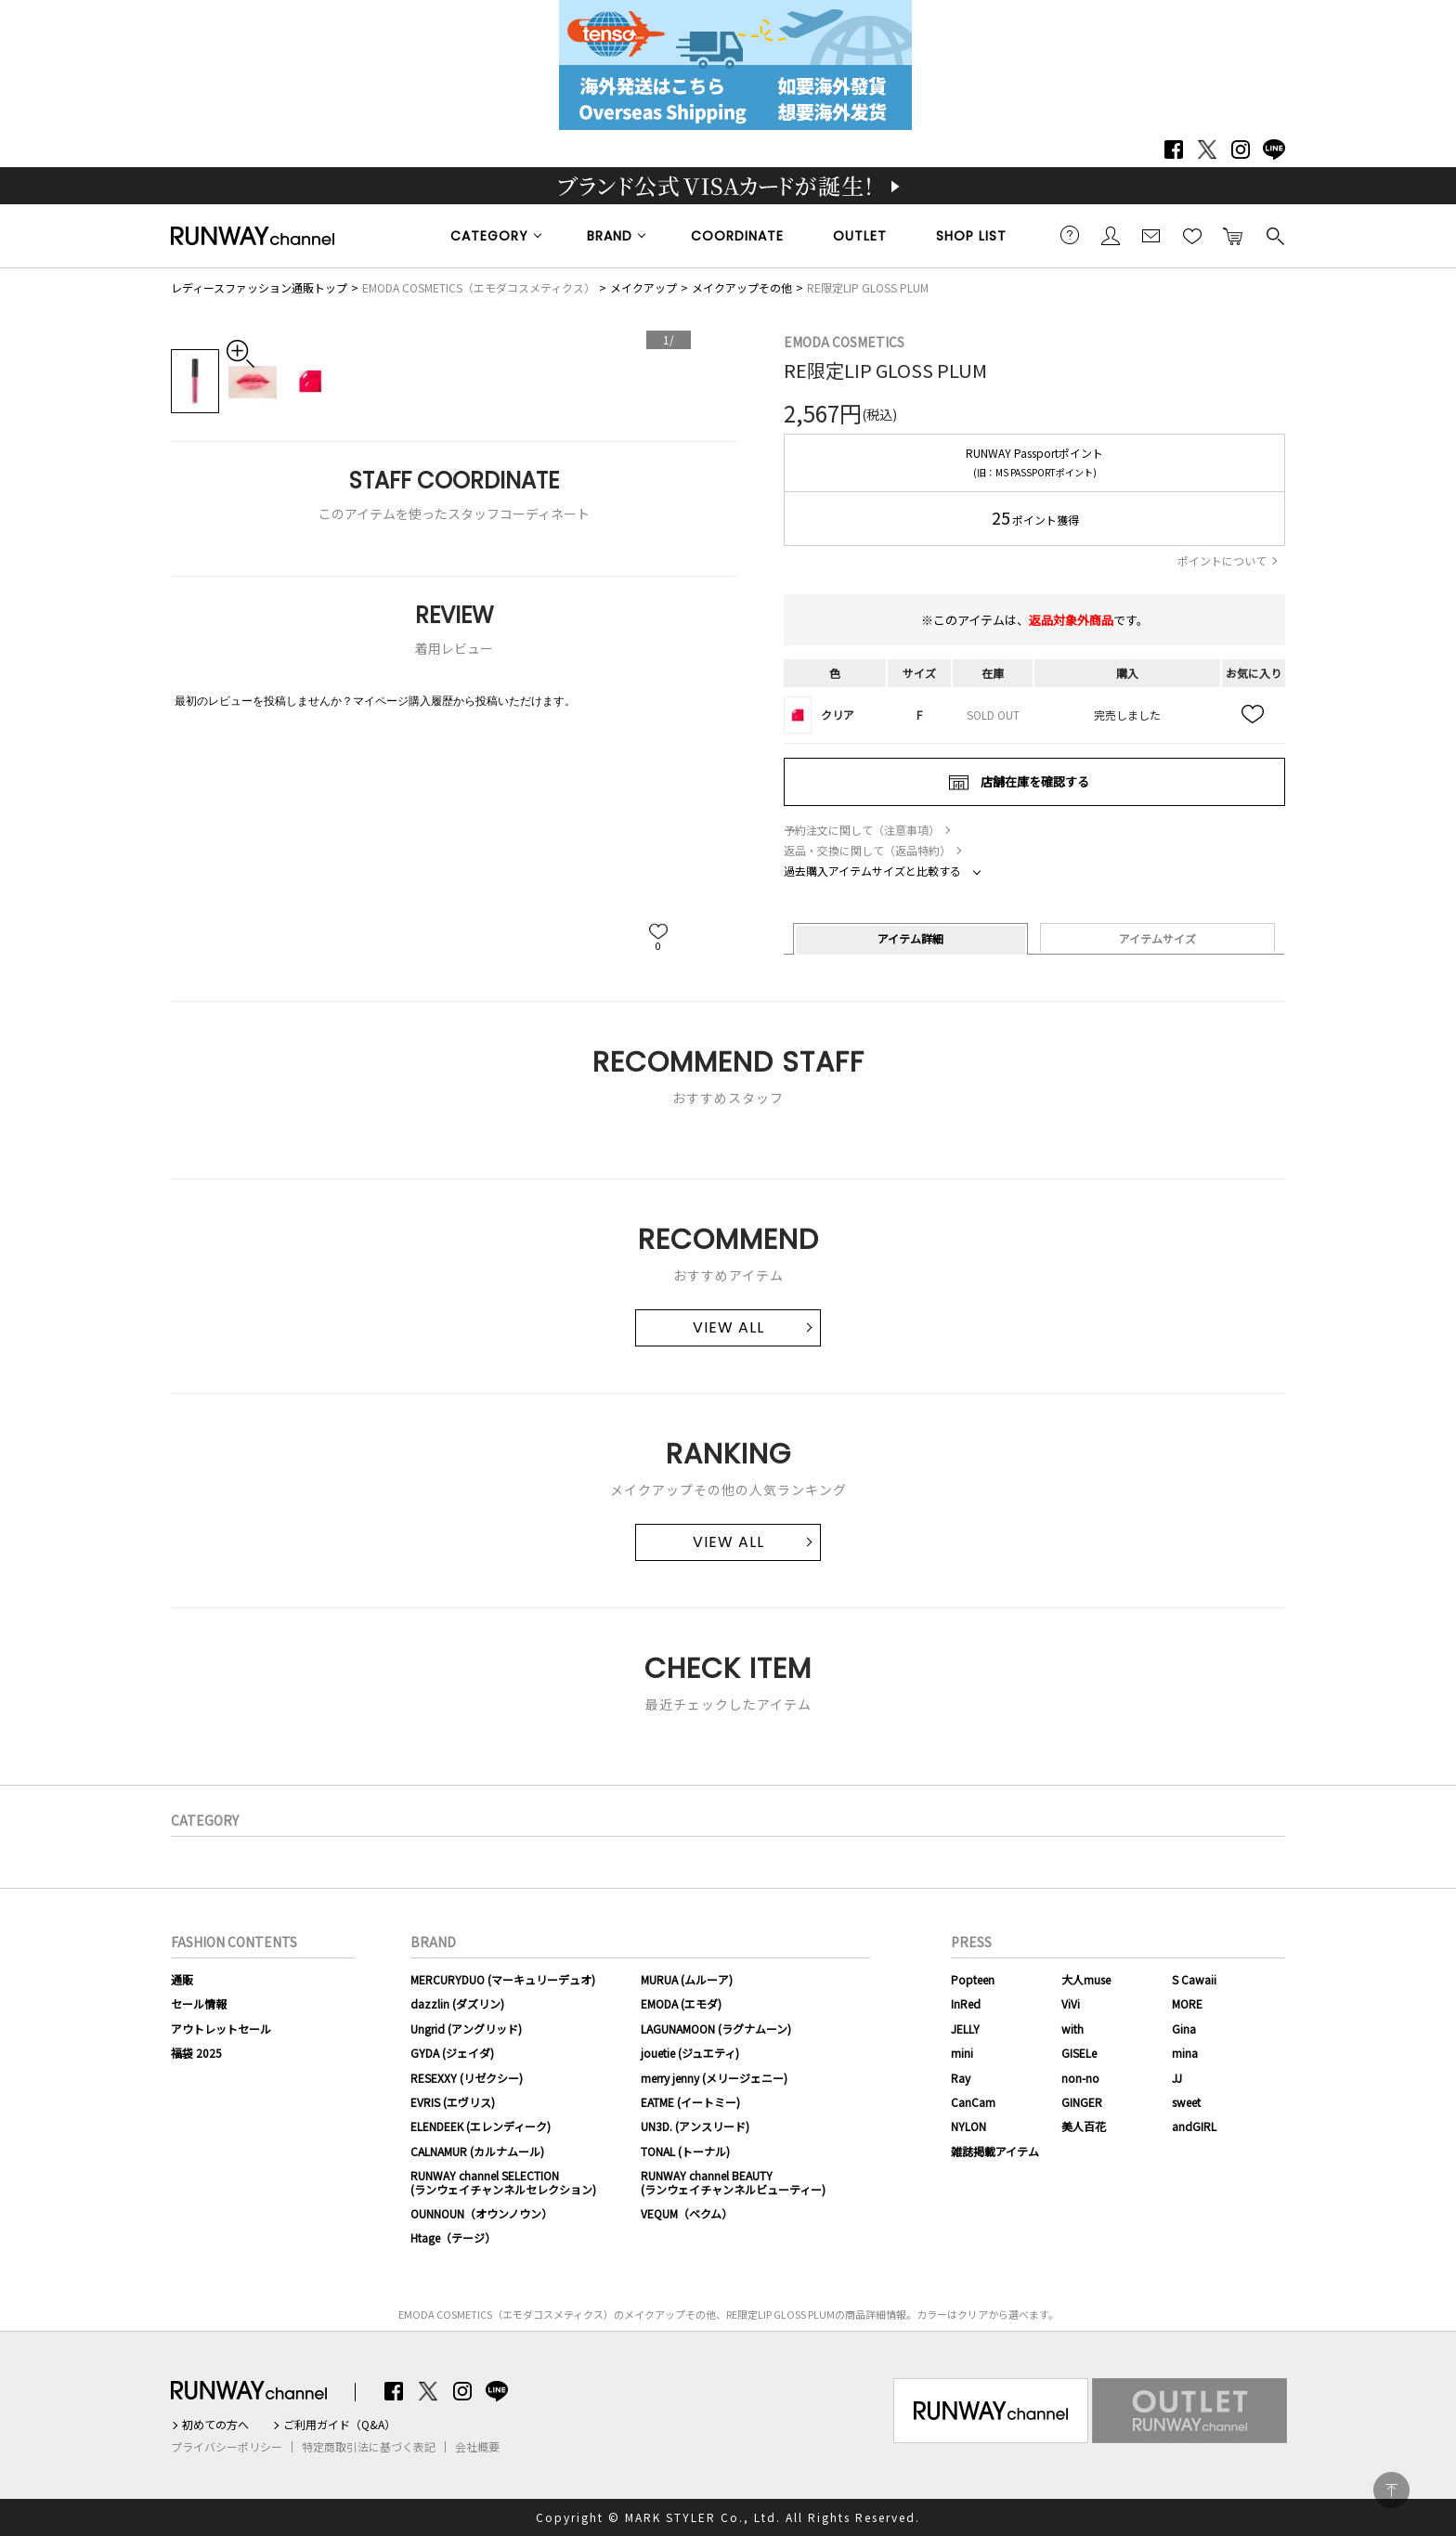 Image resolution: width=1456 pixels, height=2536 pixels. Describe the element at coordinates (1174, 149) in the screenshot. I see `Facebook` at that location.